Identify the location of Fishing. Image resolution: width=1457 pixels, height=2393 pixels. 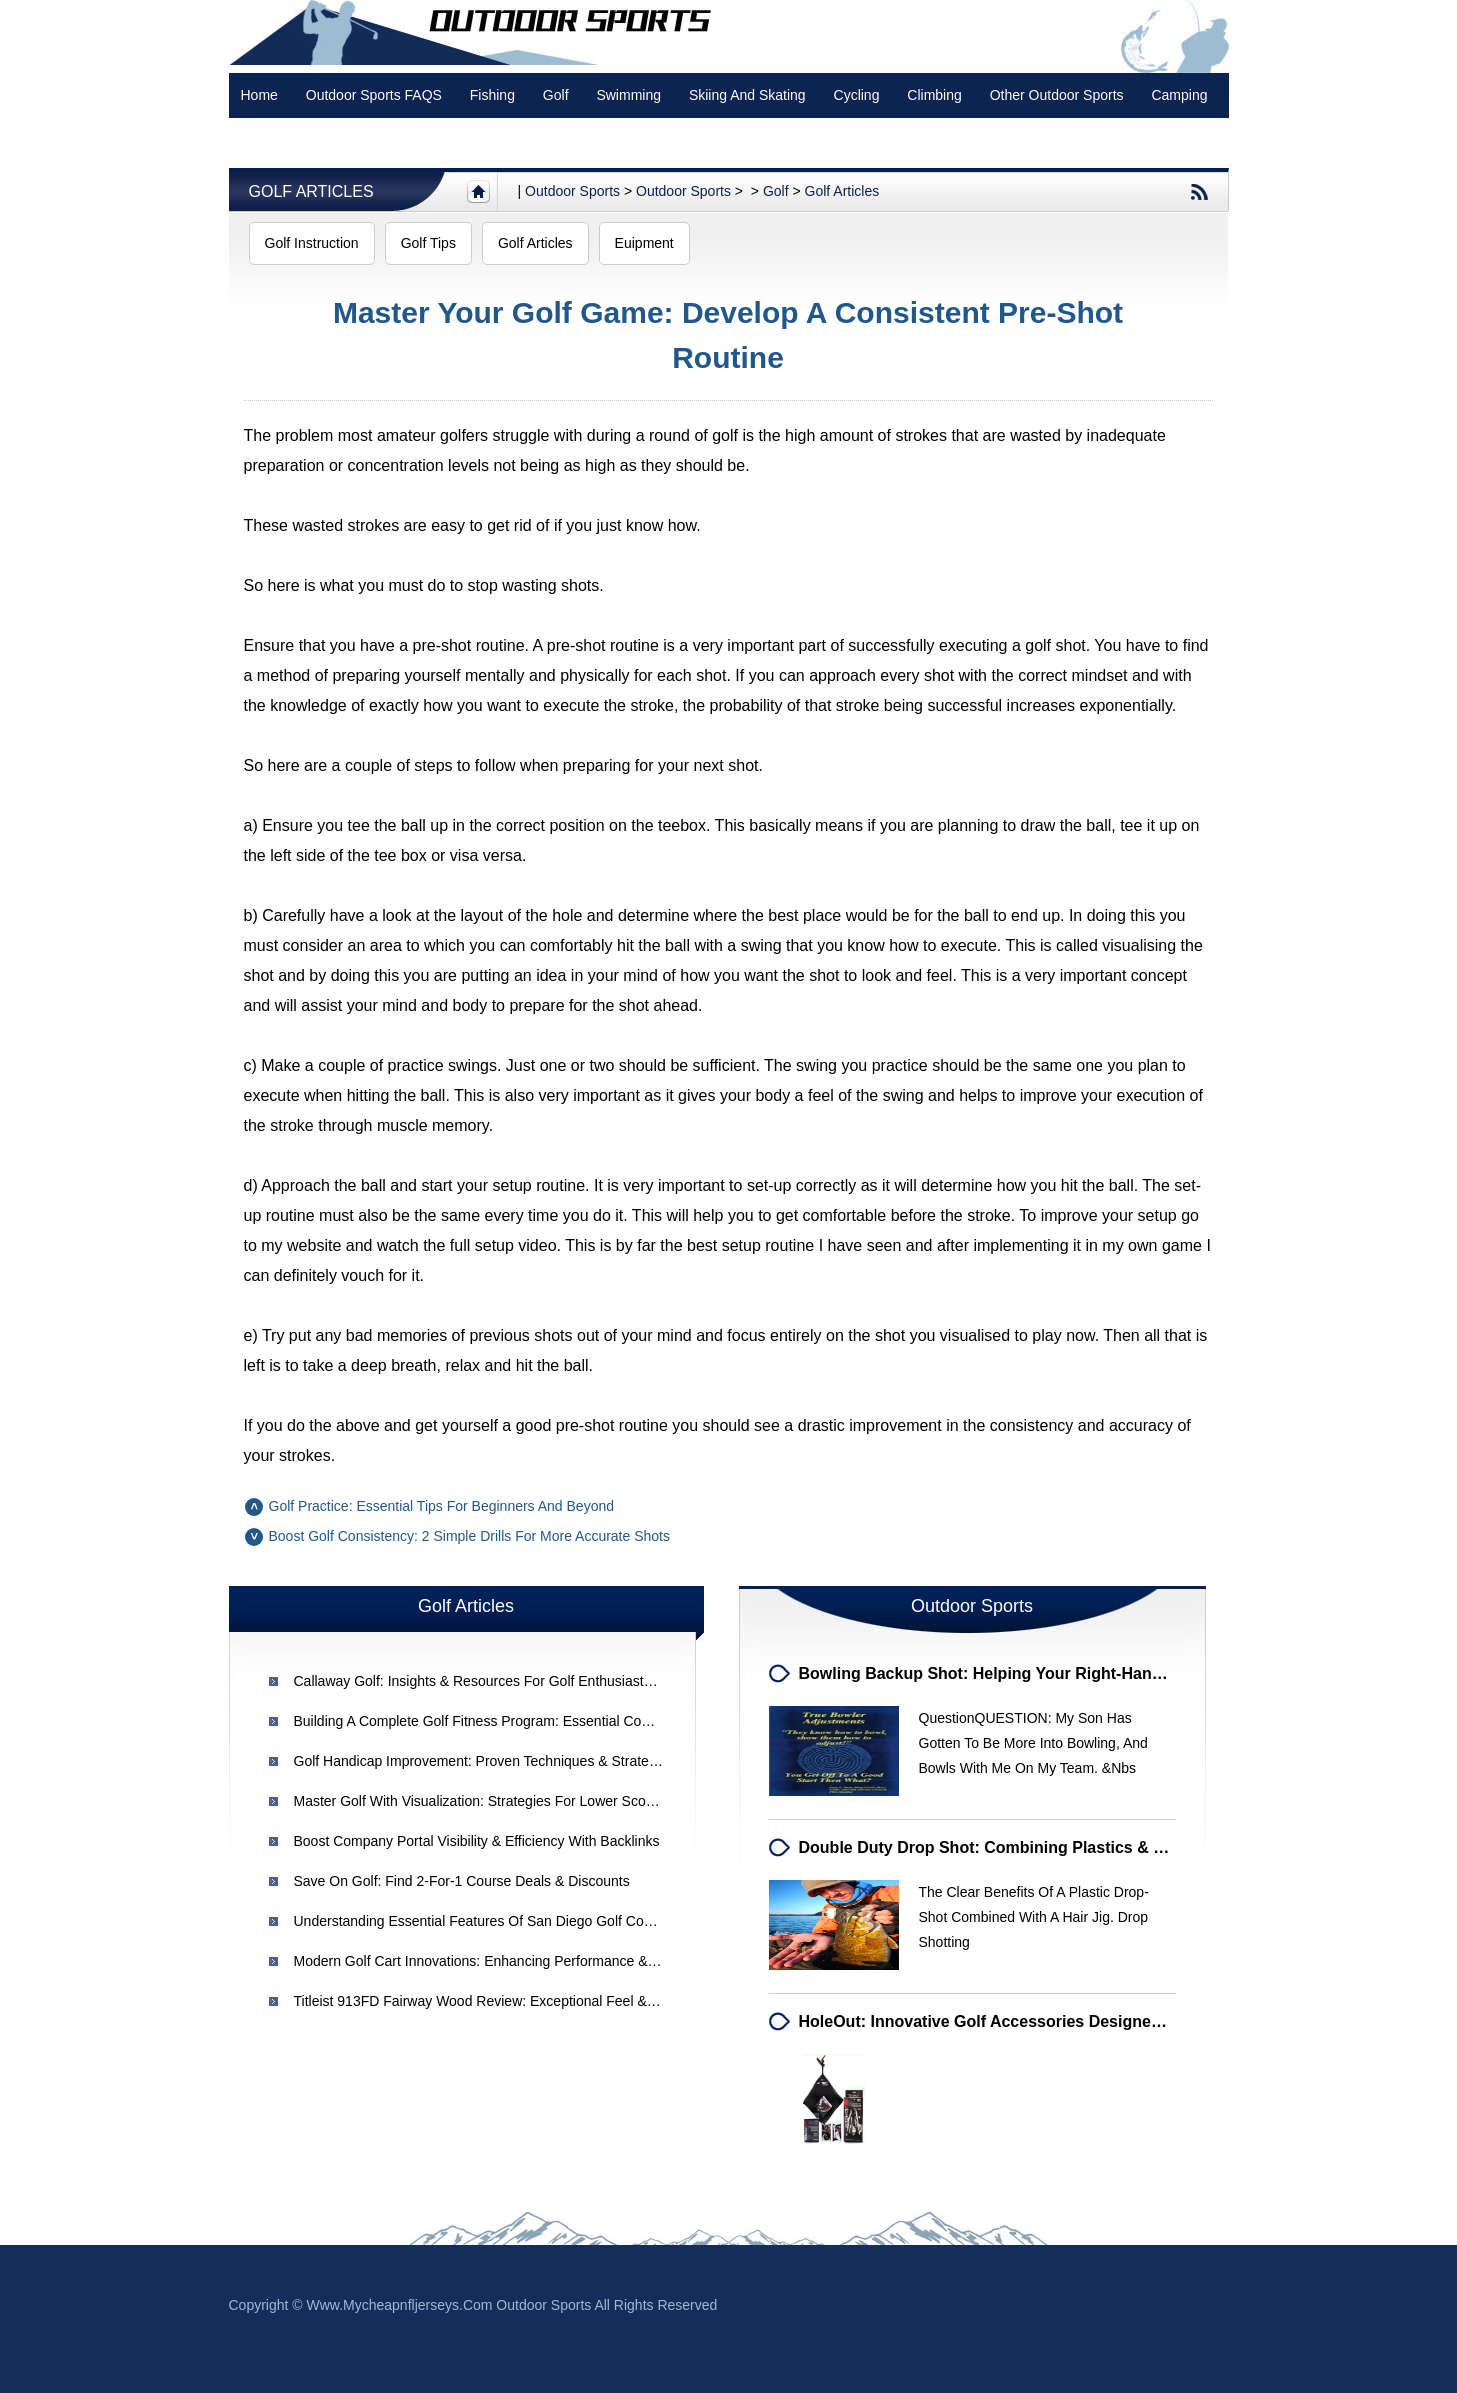
(492, 95).